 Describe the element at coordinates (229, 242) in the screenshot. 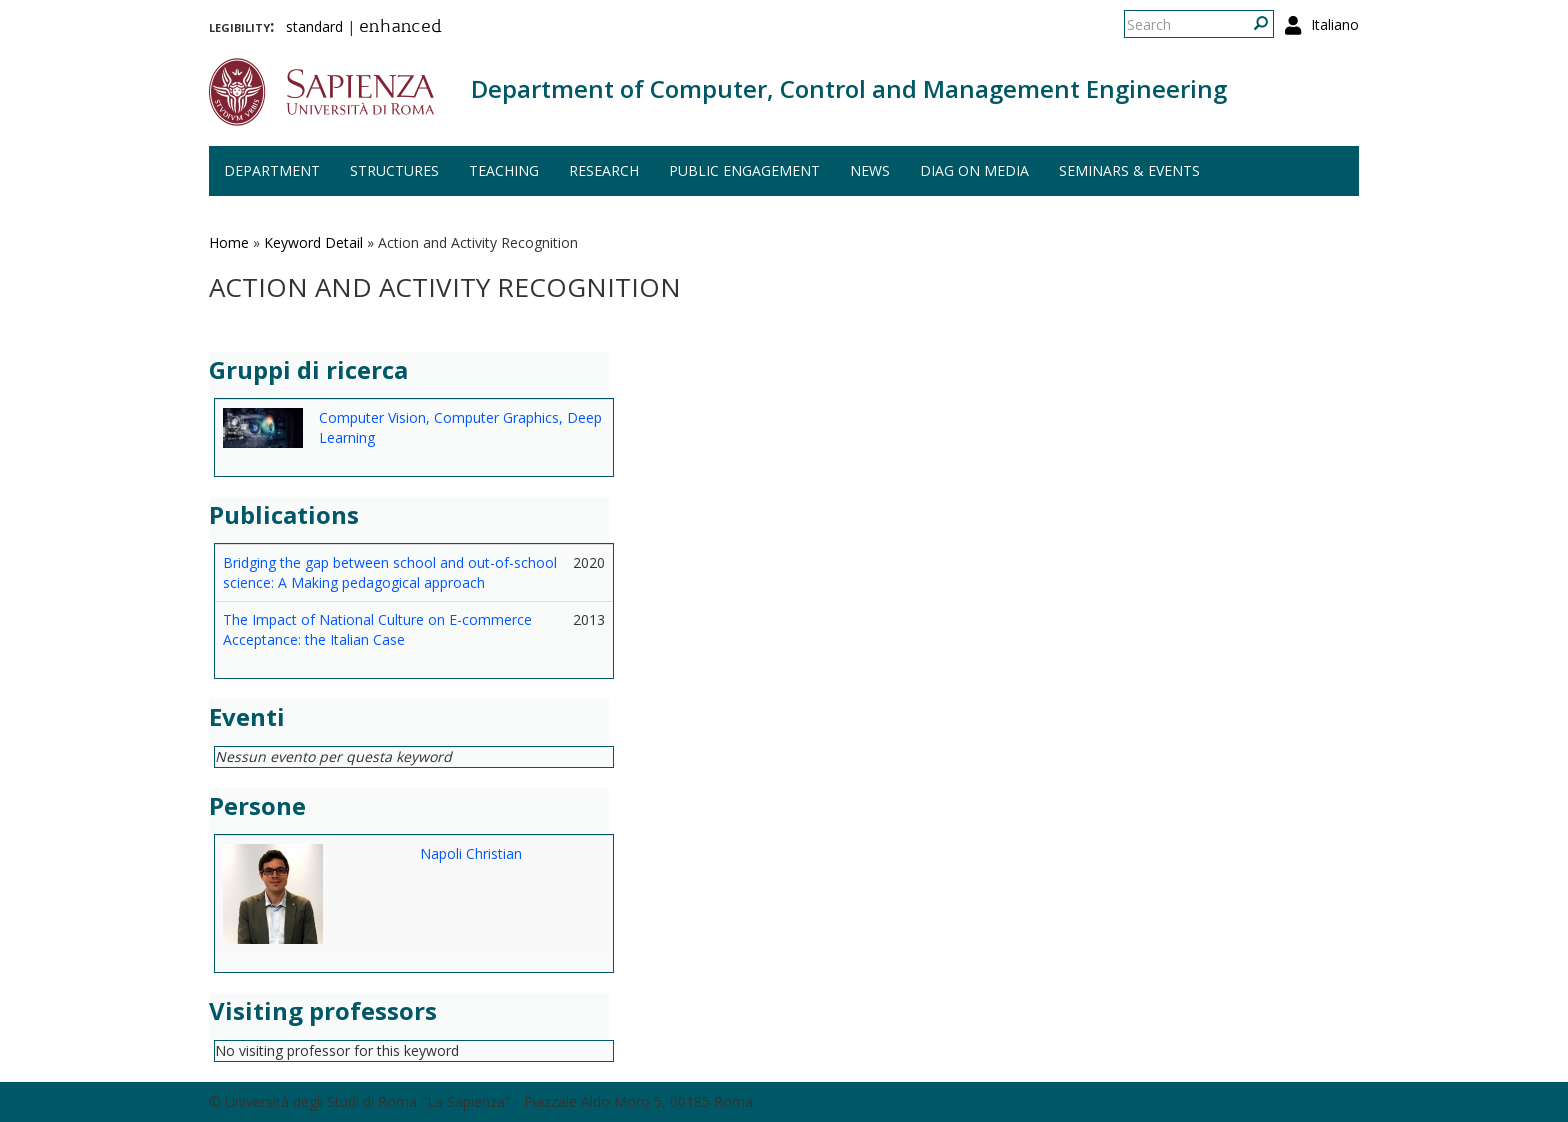

I see `Home` at that location.